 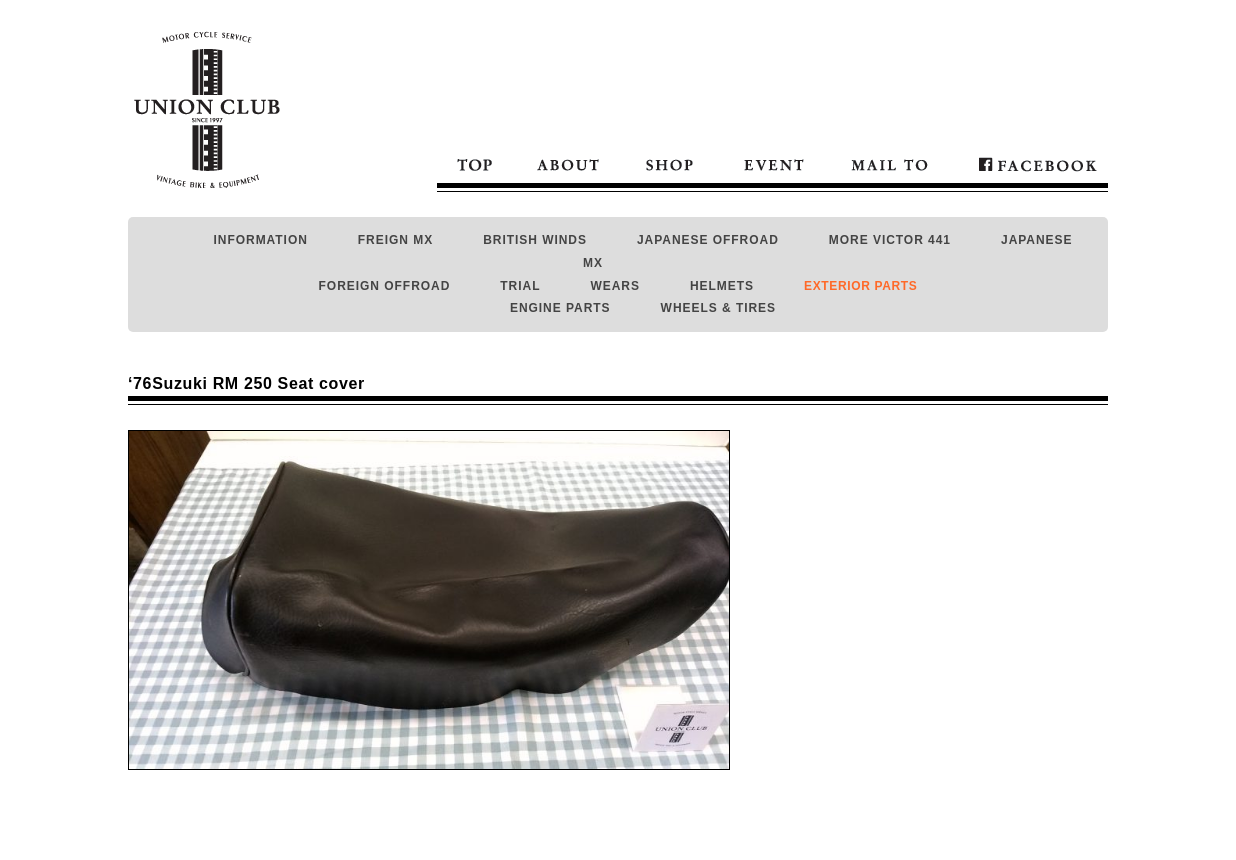 I want to click on WHEELS & TIRES, so click(x=718, y=308).